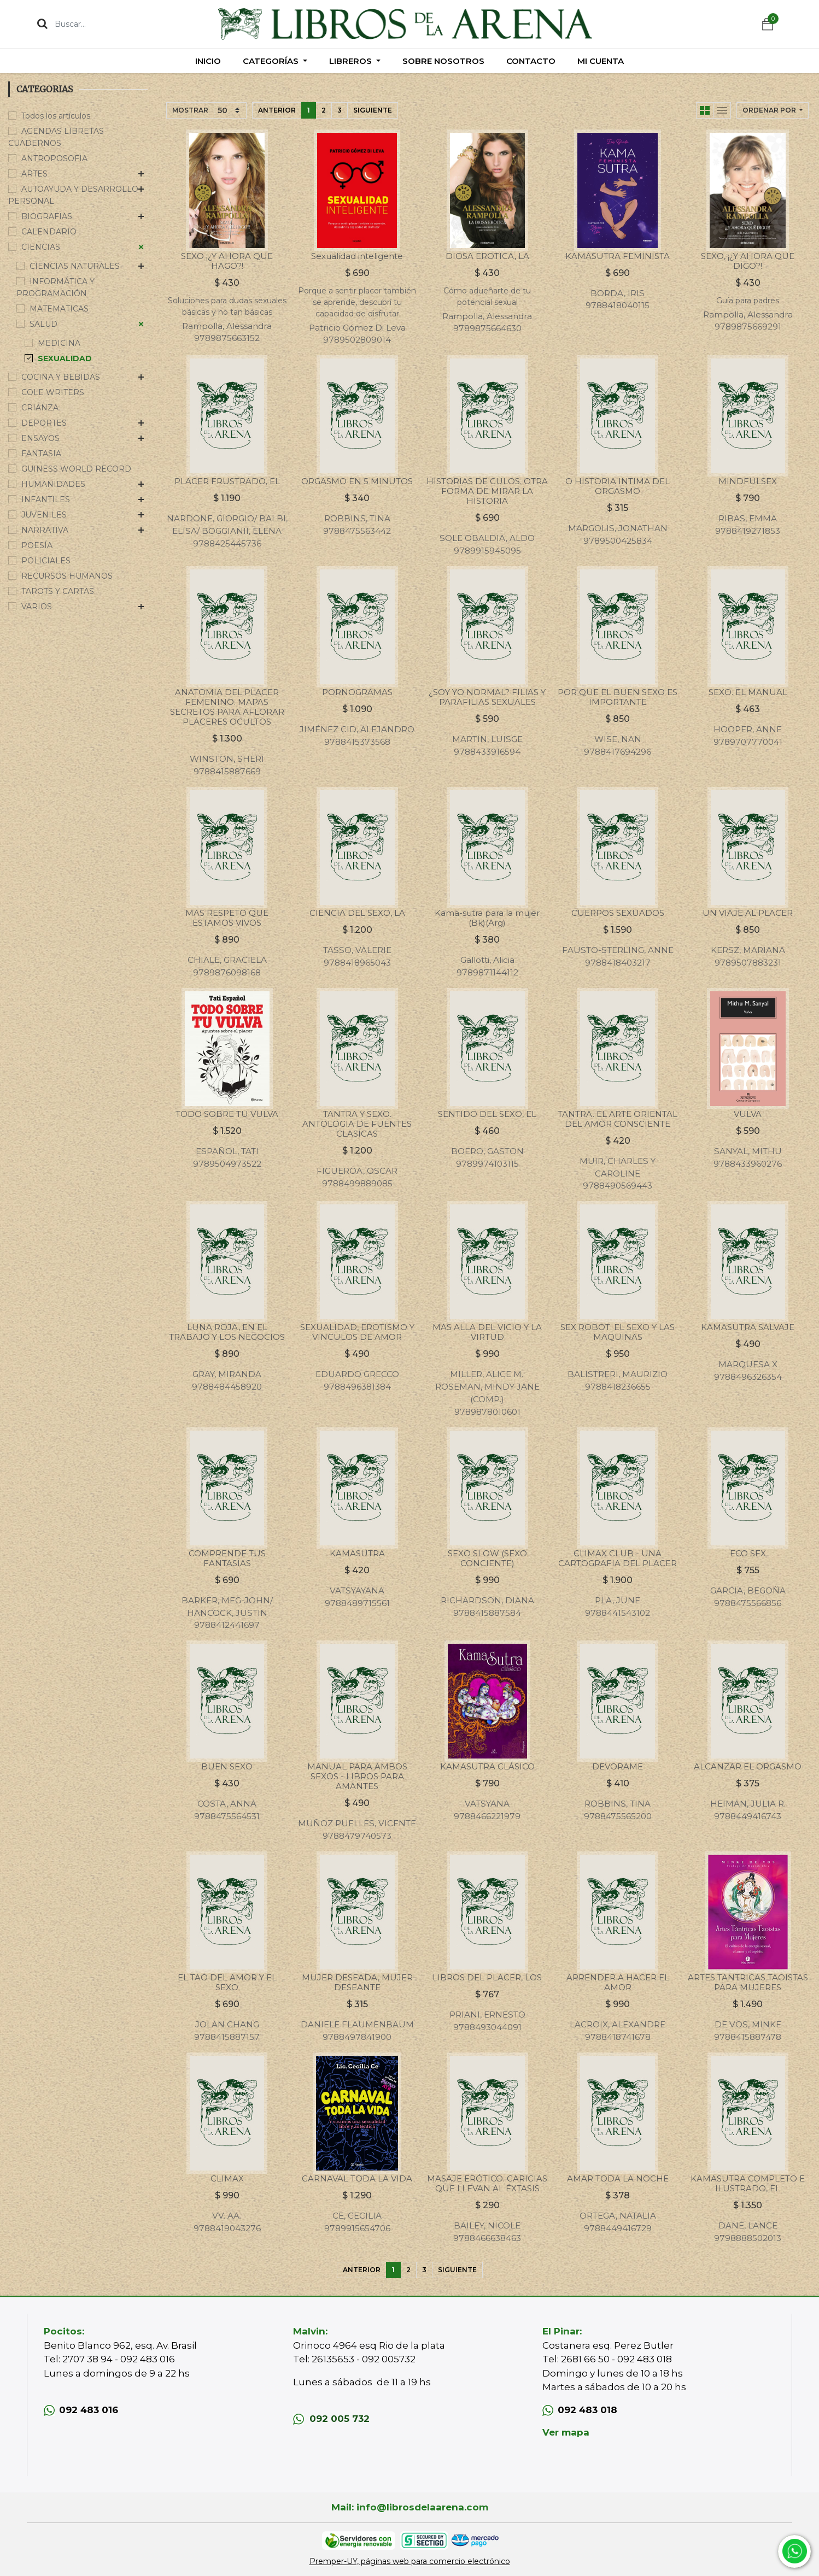 This screenshot has height=2576, width=819. What do you see at coordinates (617, 486) in the screenshot?
I see `O HISTORIA INTIMA DEL ORGASMO` at bounding box center [617, 486].